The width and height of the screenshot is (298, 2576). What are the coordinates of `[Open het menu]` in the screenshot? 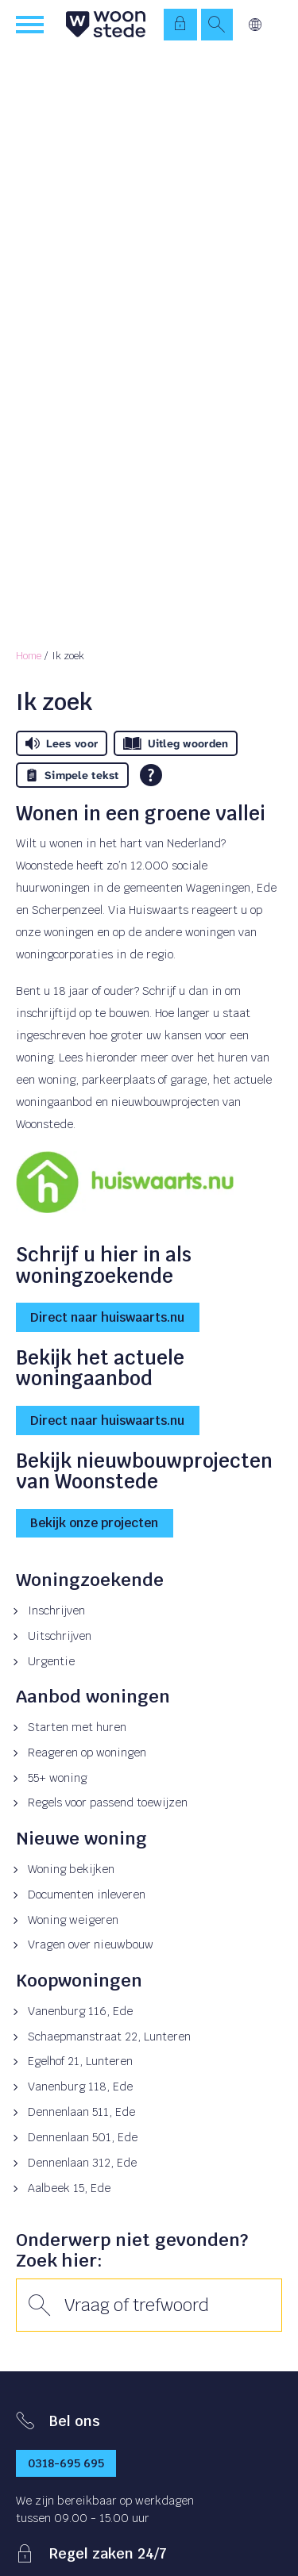 It's located at (32, 24).